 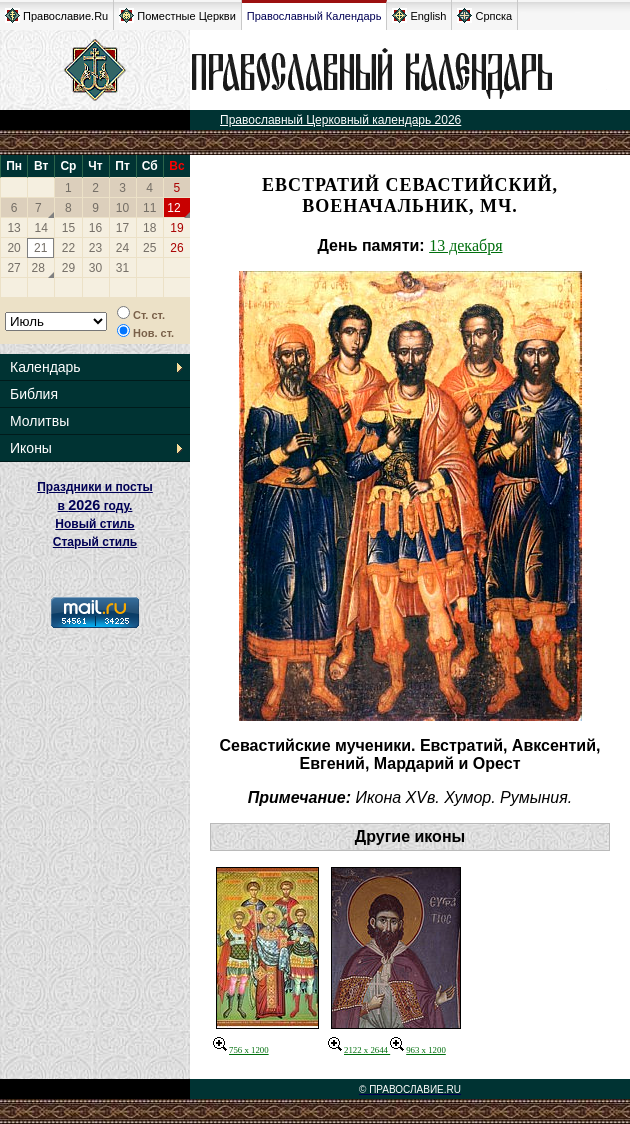 I want to click on Поместные Церкви, so click(x=177, y=15).